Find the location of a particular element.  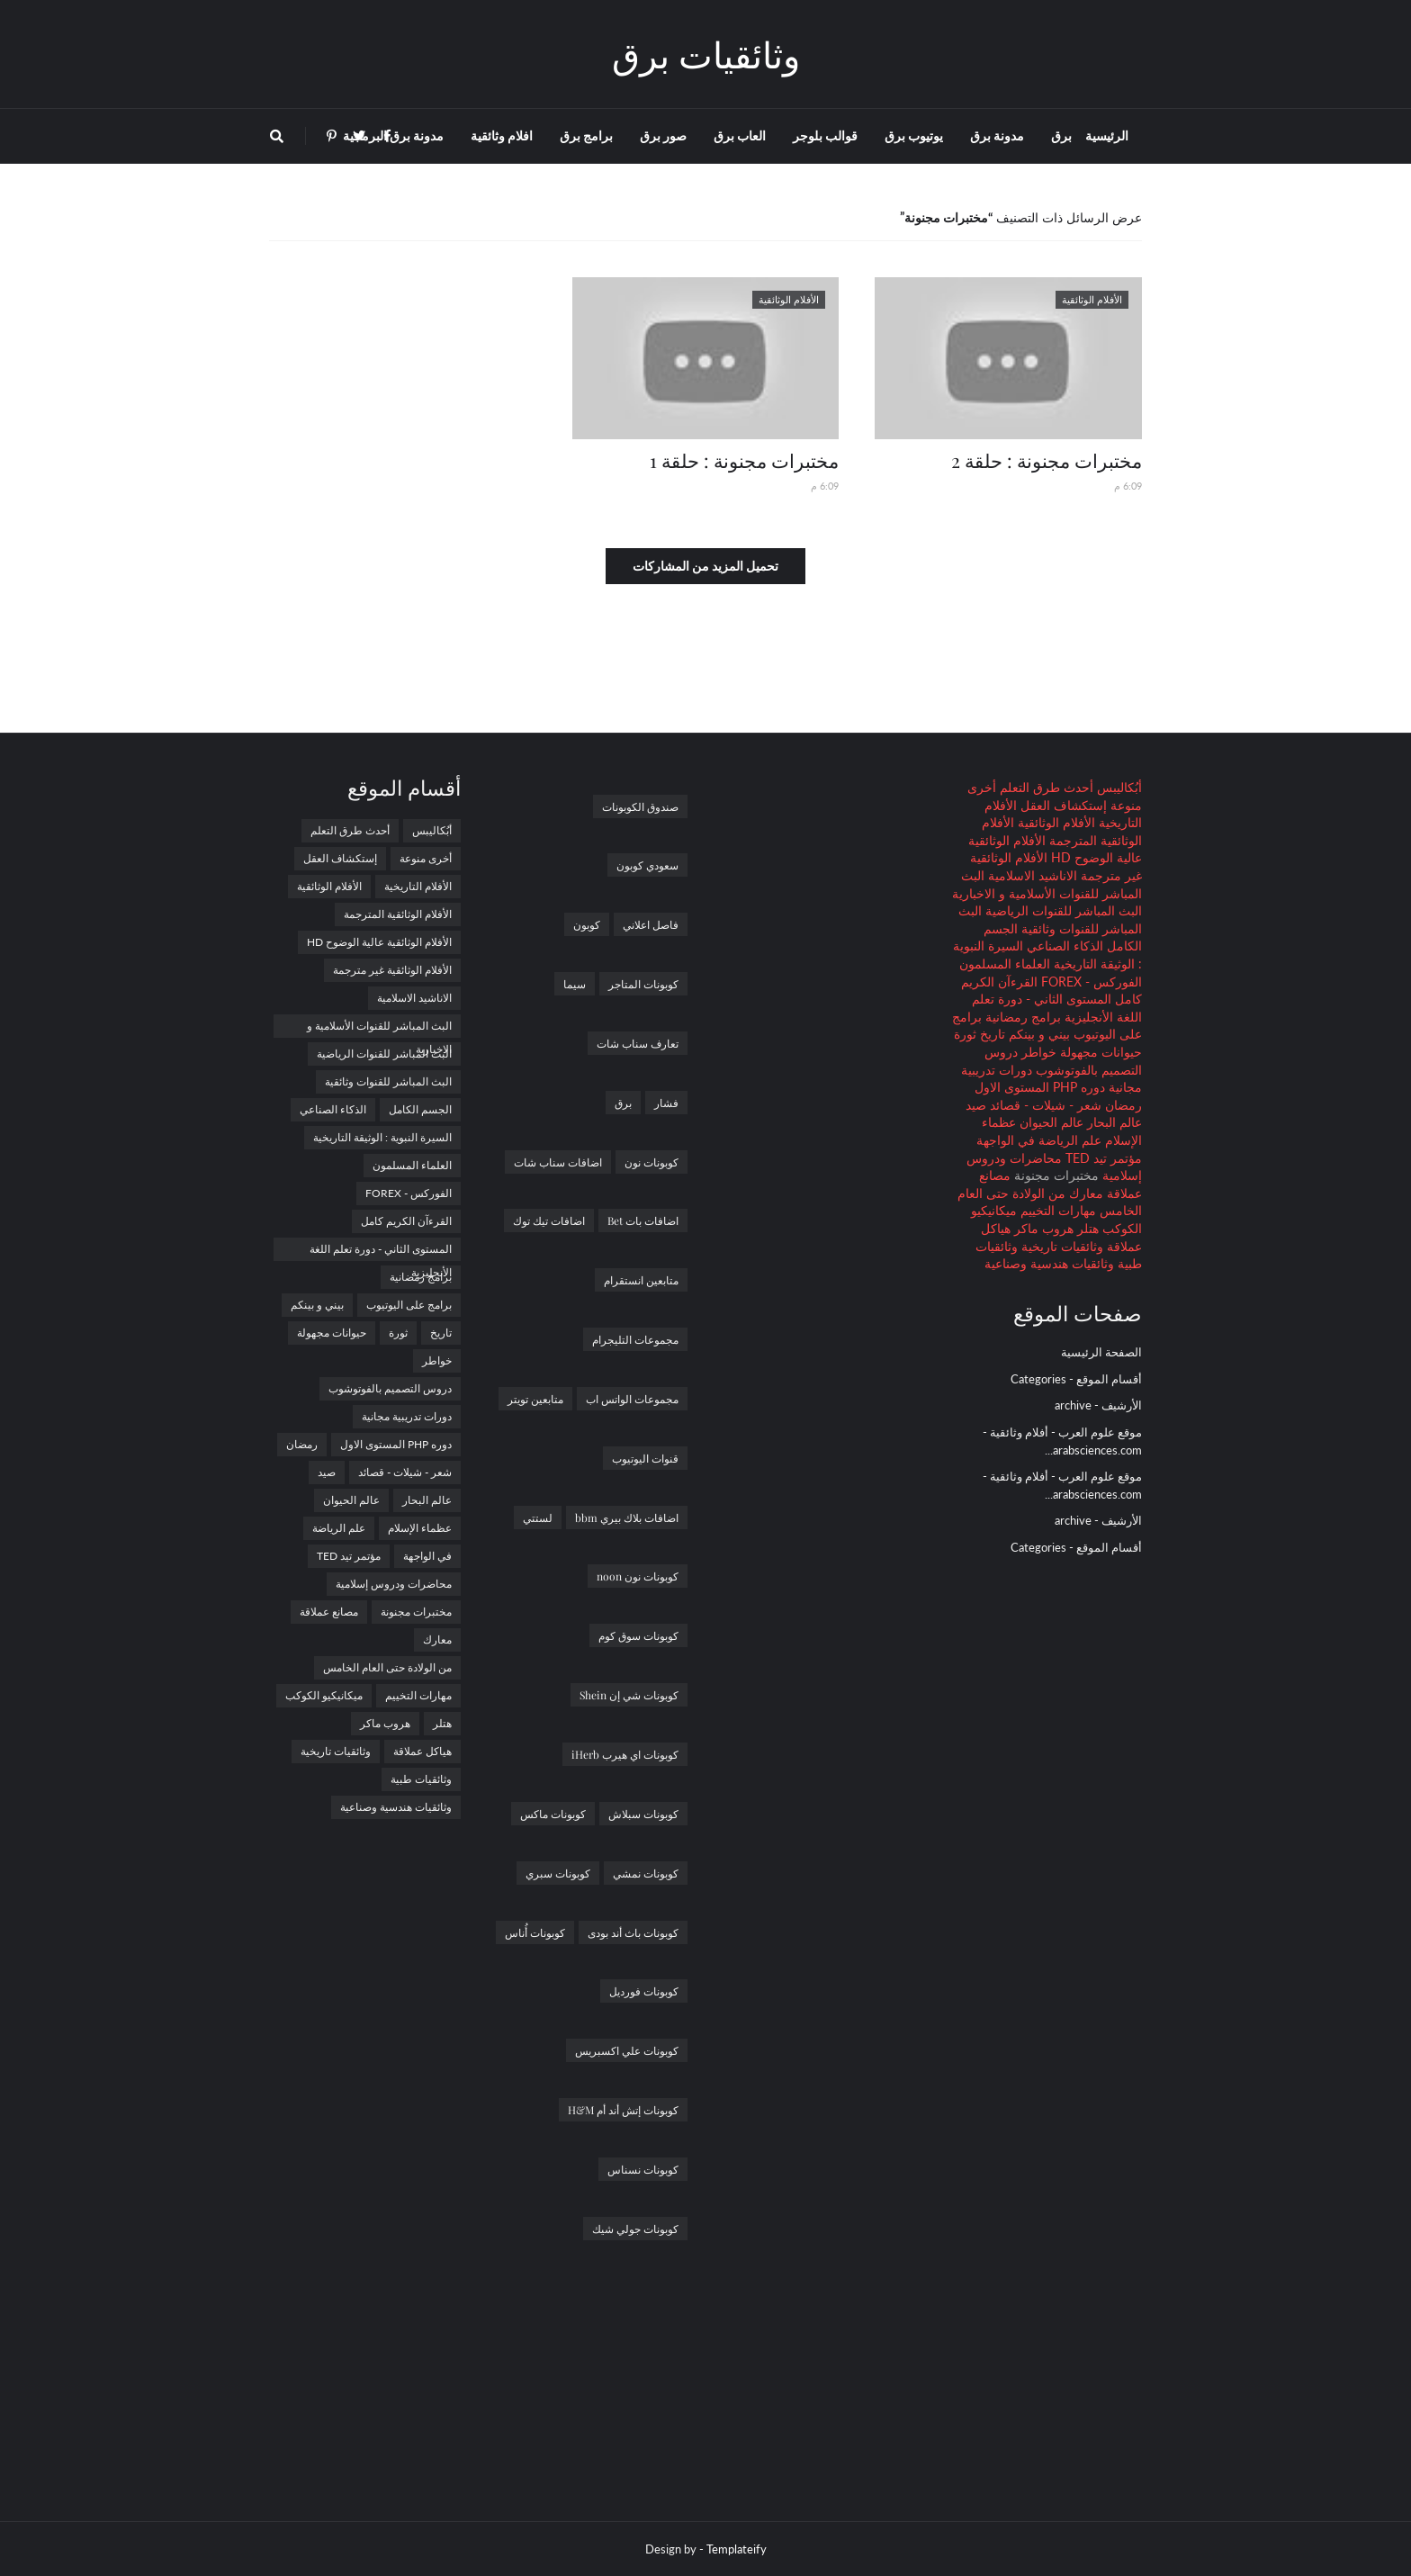

القرءآن الكريم كامل is located at coordinates (406, 1221).